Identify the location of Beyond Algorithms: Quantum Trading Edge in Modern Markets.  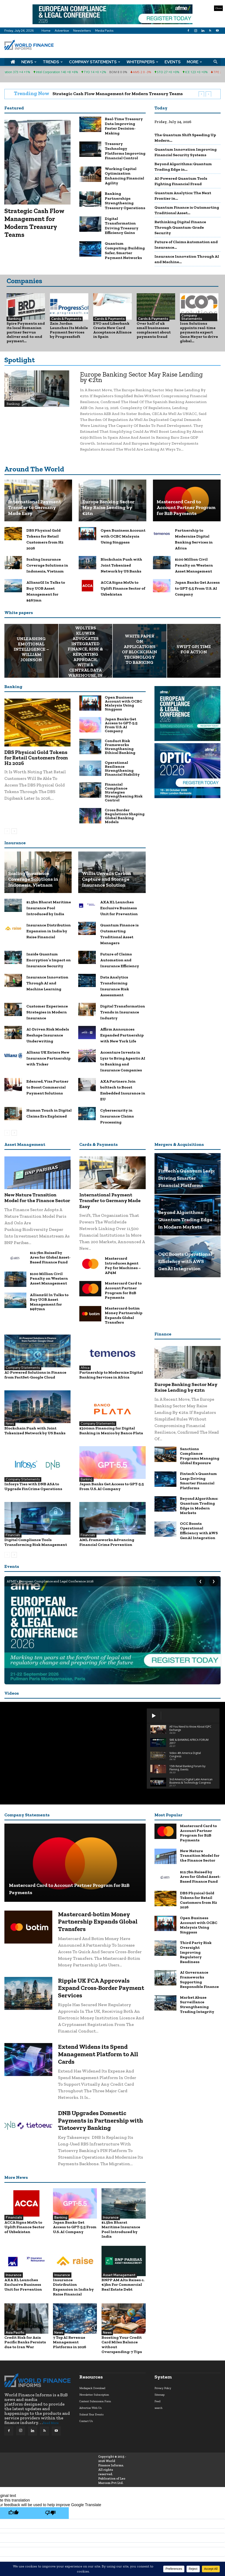
(185, 1219).